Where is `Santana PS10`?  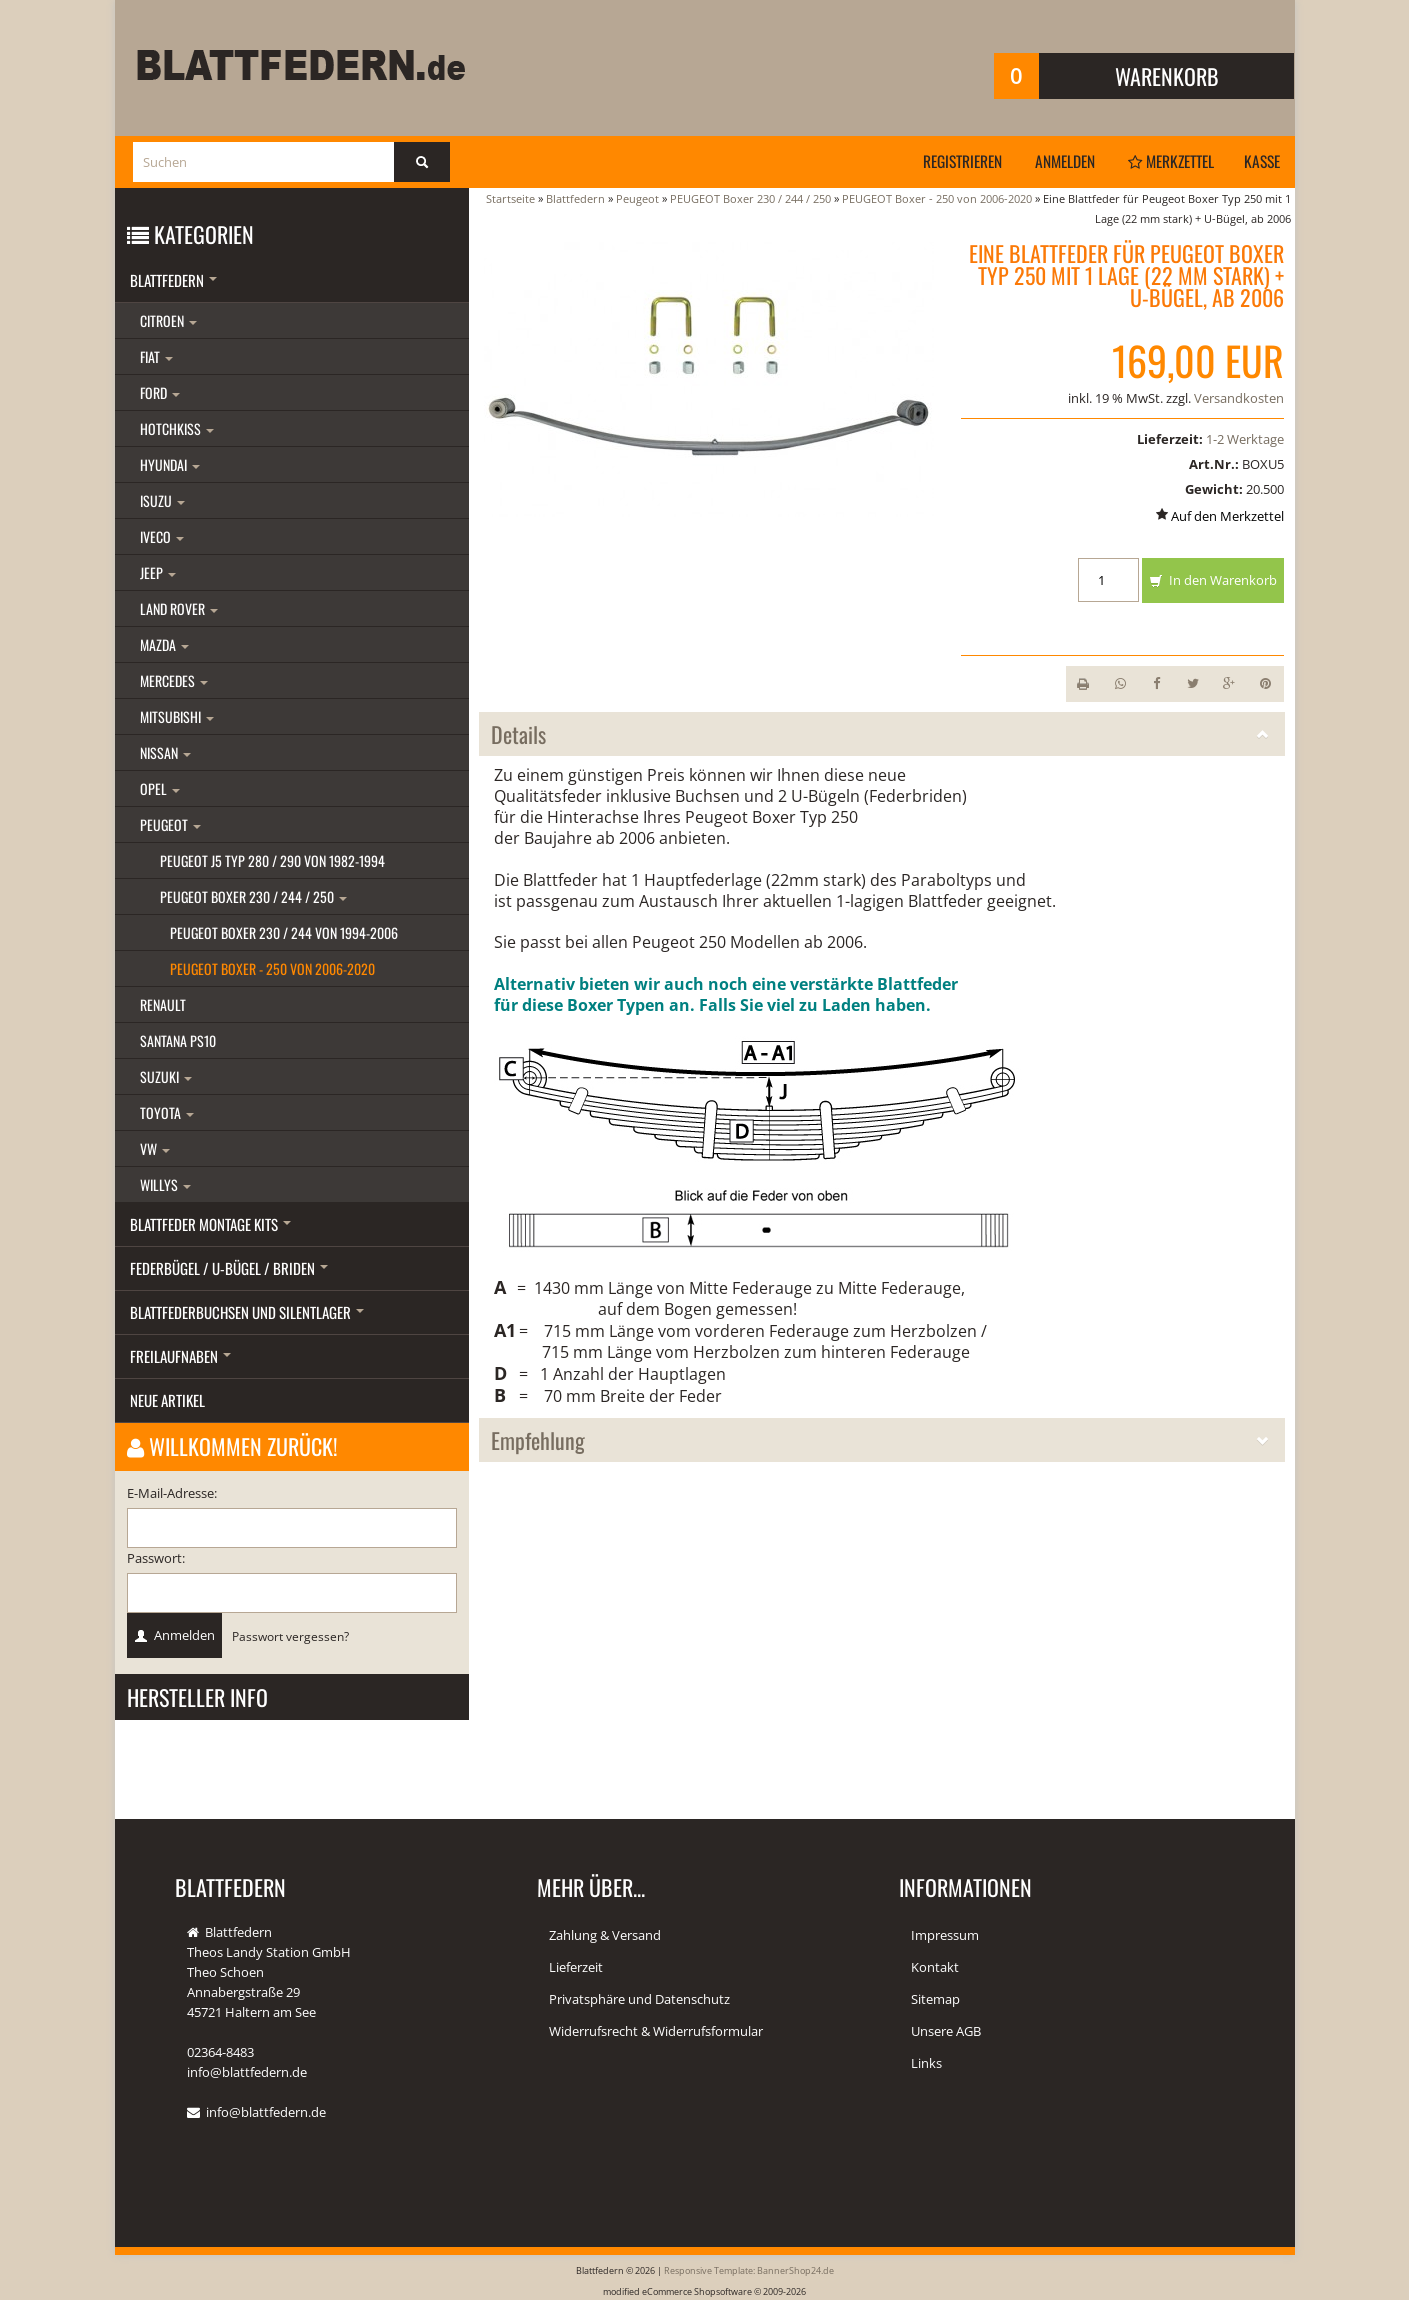
Santana PS10 is located at coordinates (178, 1040).